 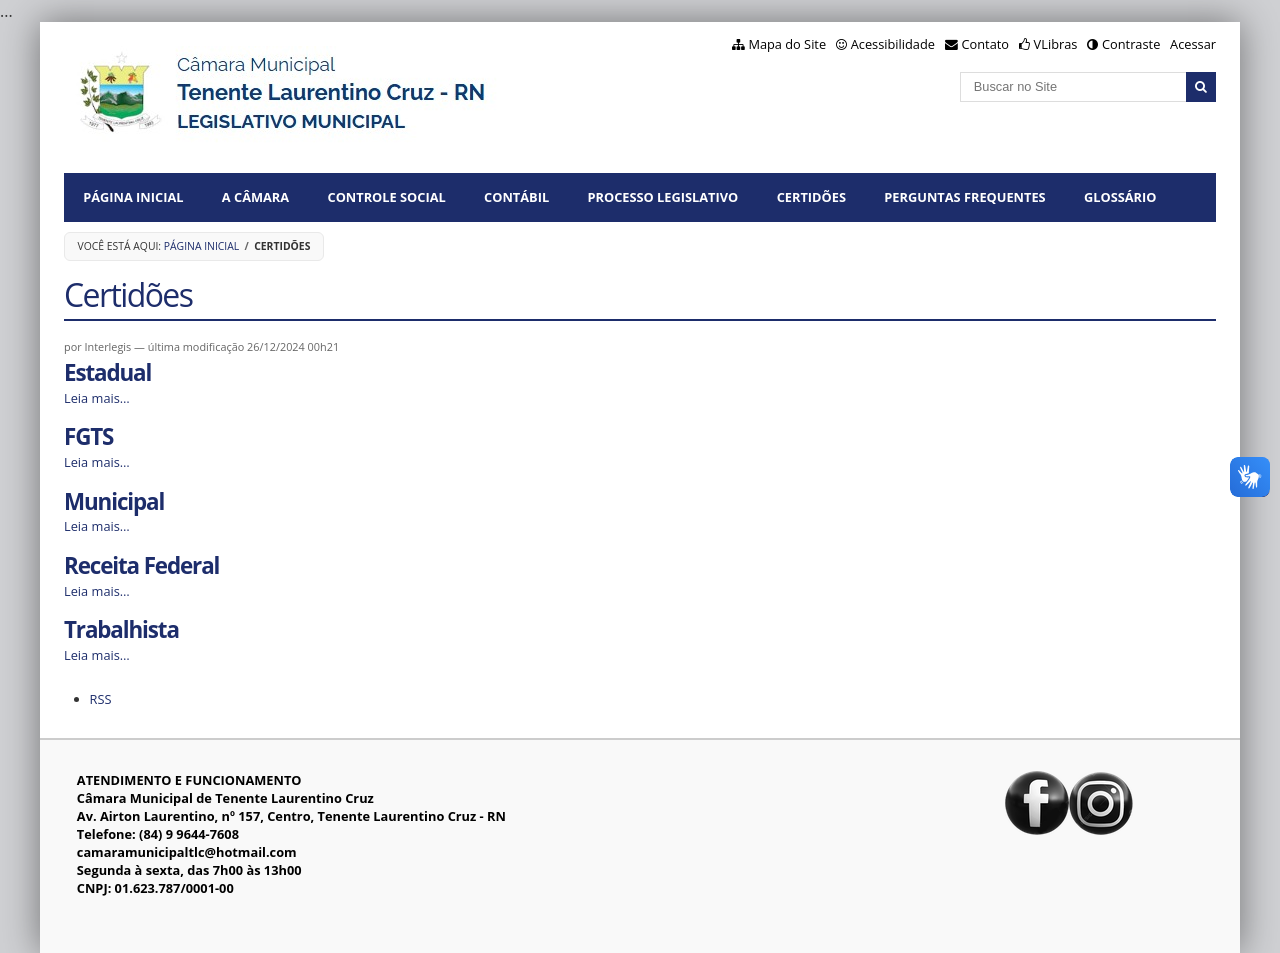 What do you see at coordinates (101, 699) in the screenshot?
I see `RSS` at bounding box center [101, 699].